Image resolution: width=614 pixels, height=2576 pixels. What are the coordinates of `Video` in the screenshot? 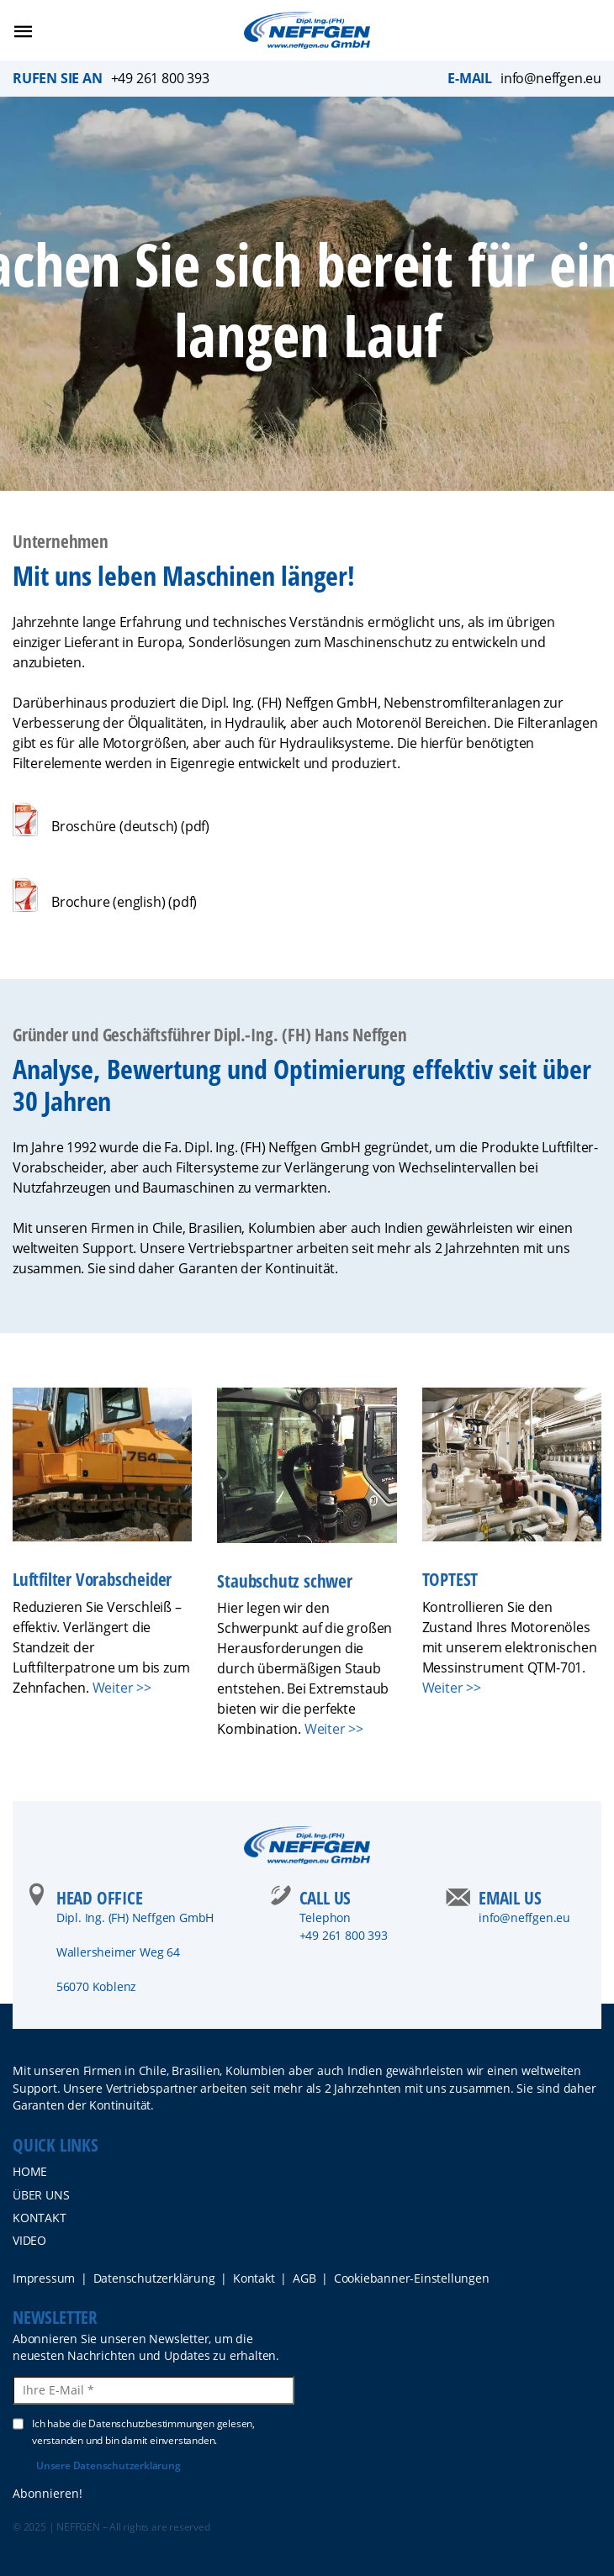 It's located at (29, 2240).